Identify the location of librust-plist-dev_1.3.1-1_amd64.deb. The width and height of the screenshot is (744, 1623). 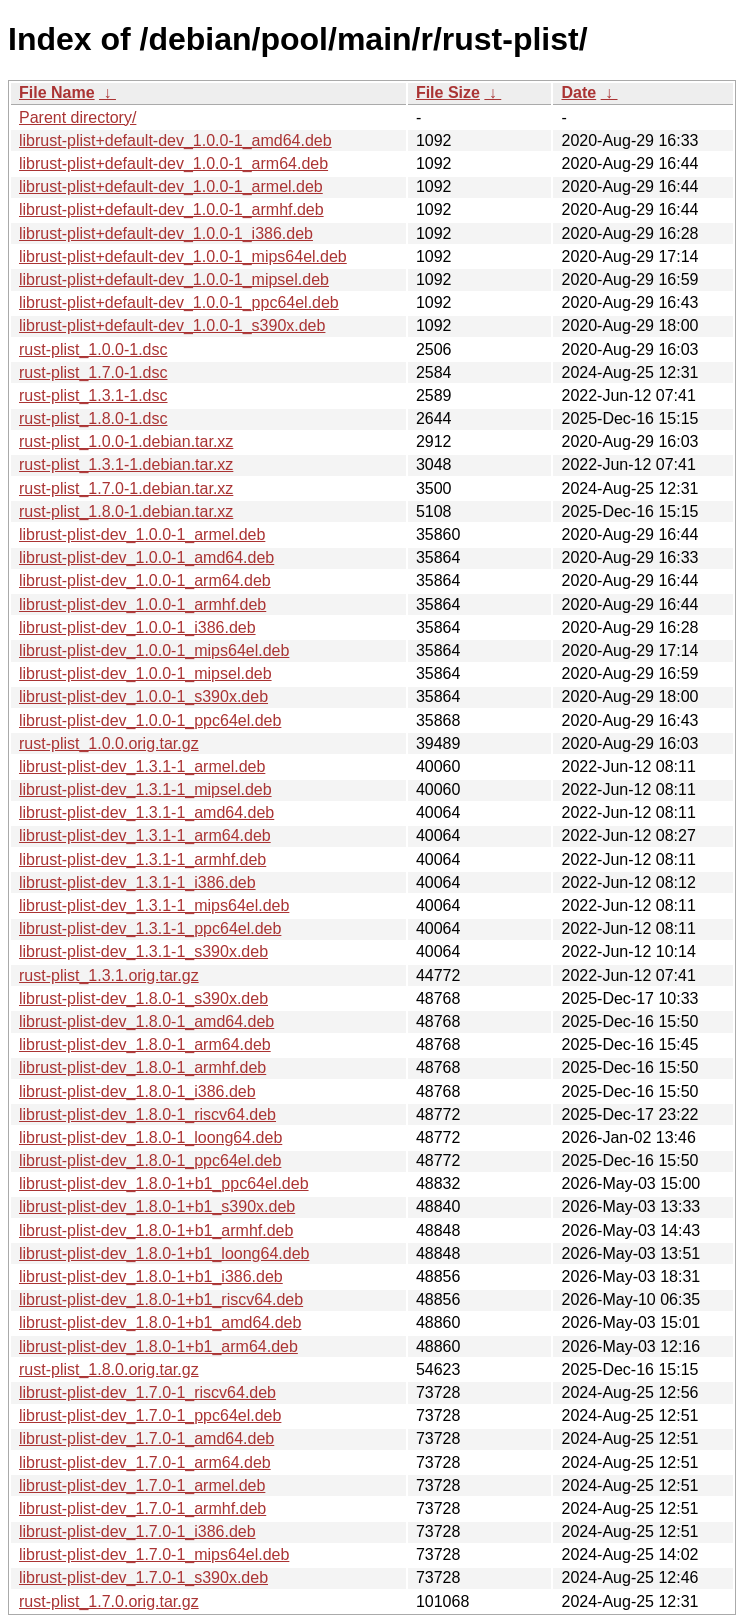
(146, 812).